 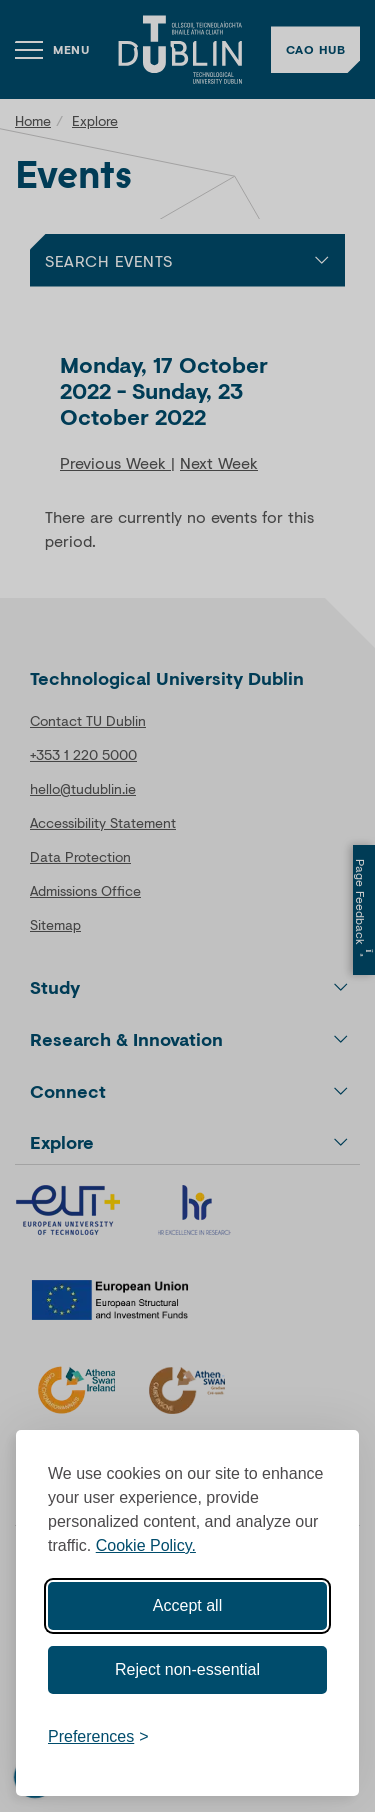 I want to click on Reject non-essential, so click(x=187, y=1669).